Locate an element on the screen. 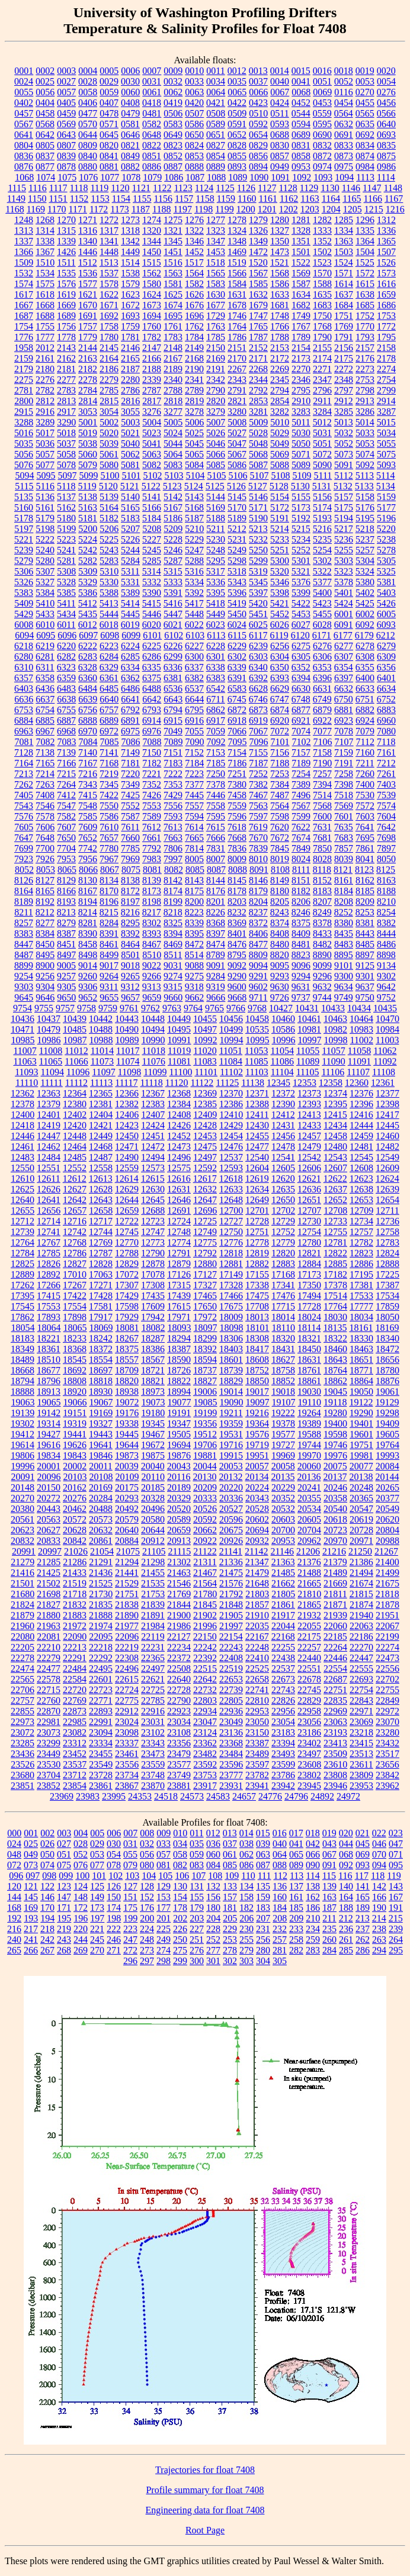 This screenshot has height=2576, width=410. 23995 is located at coordinates (114, 1796).